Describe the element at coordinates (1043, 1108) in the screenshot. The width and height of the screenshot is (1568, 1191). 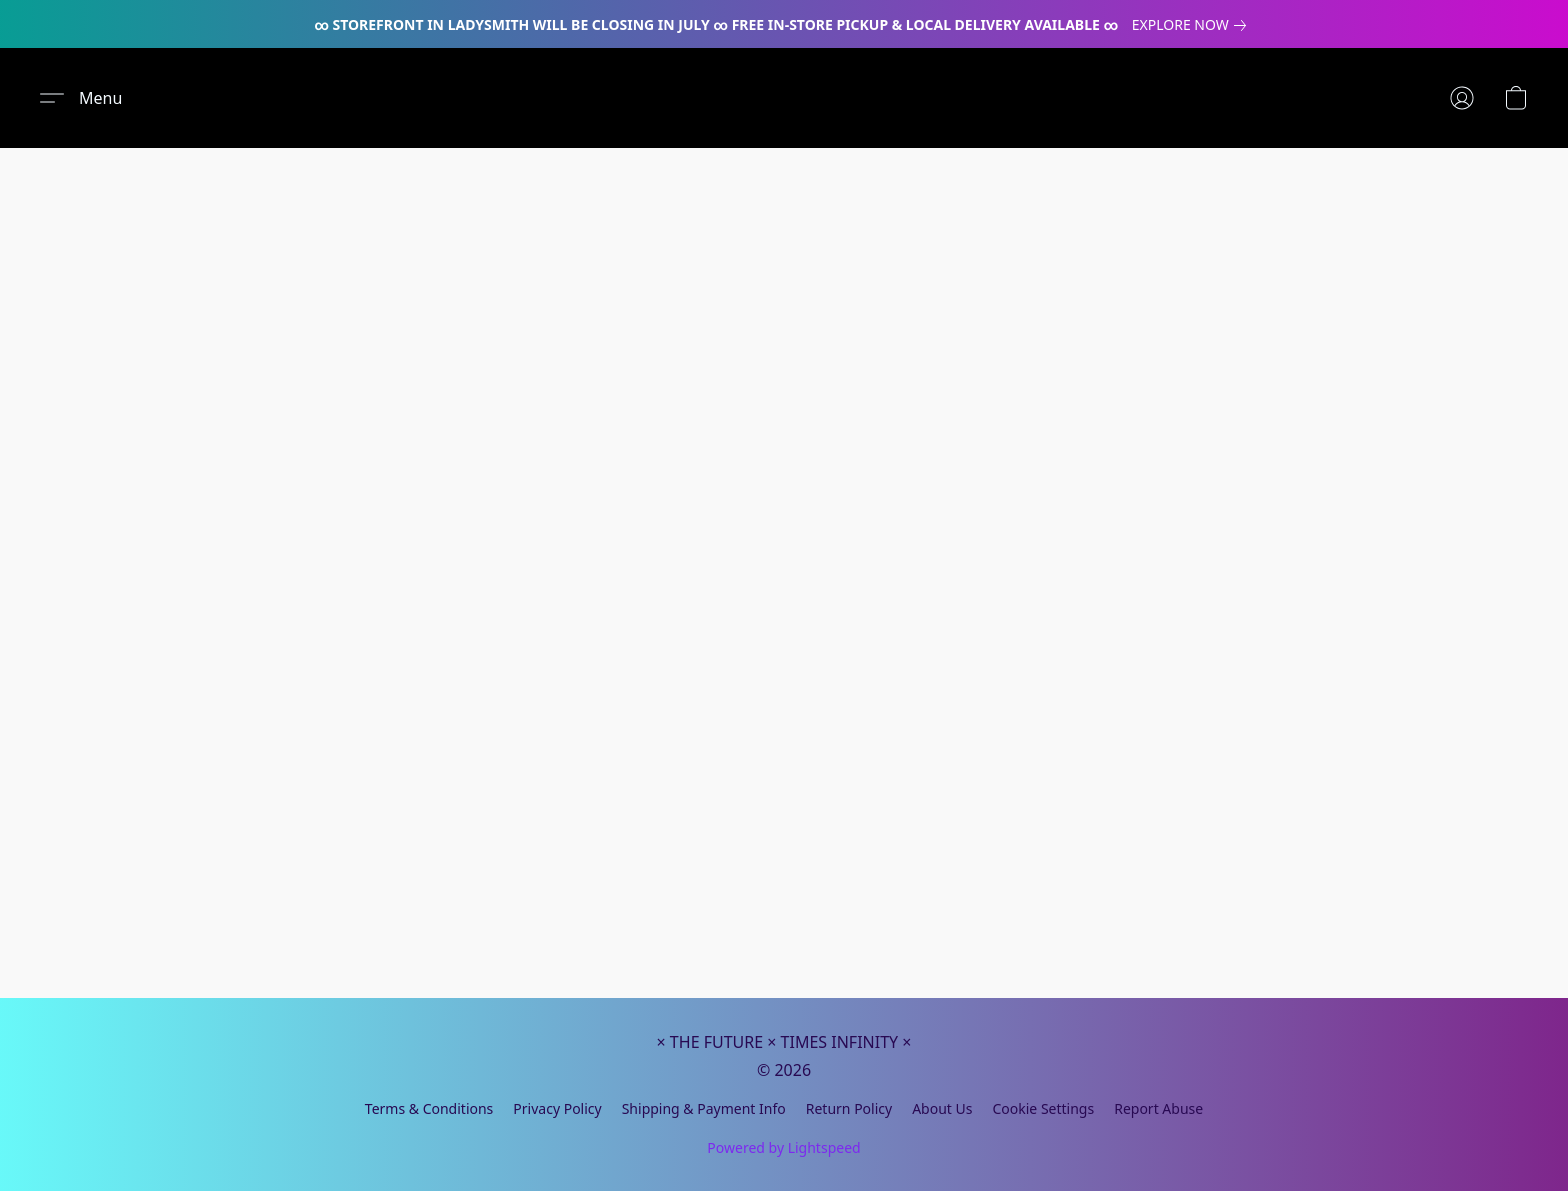
I see `Cookie Settings [Open advanced cookie settings in a new tab]` at that location.